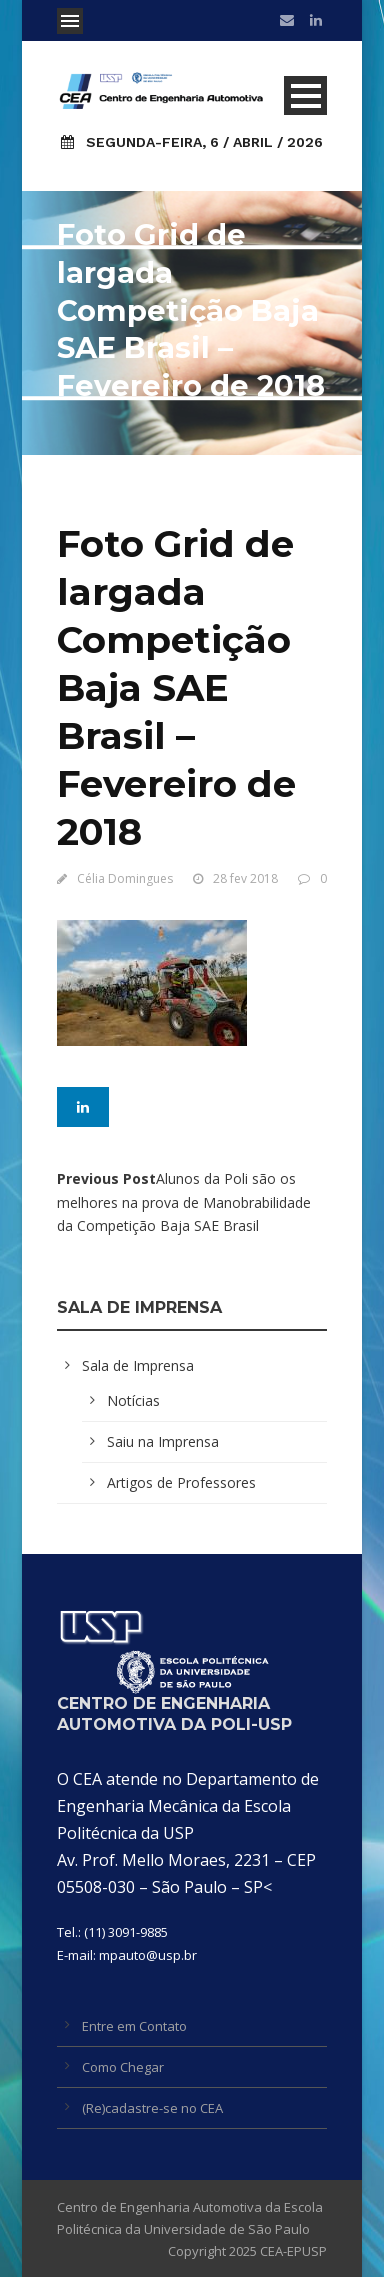 The height and width of the screenshot is (2277, 384). I want to click on Notícias, so click(133, 1400).